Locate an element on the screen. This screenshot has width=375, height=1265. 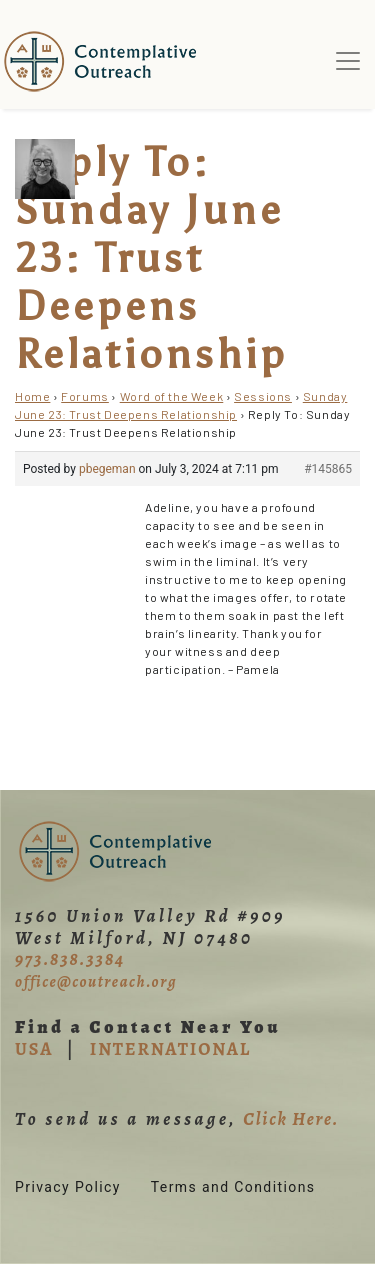
Forums is located at coordinates (85, 396).